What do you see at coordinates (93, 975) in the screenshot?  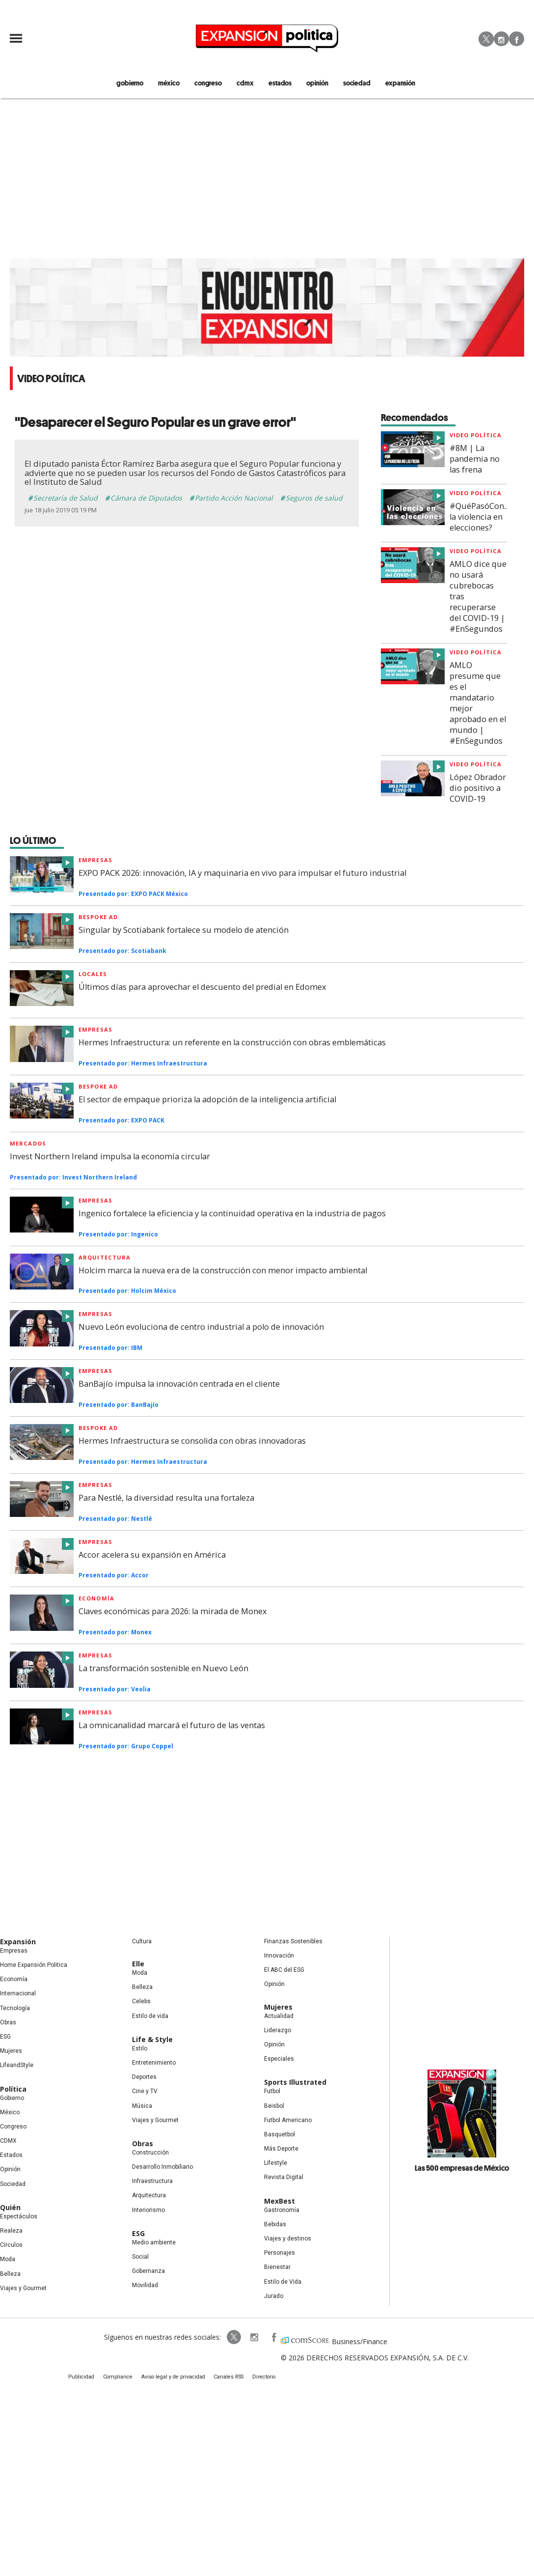 I see `Locales` at bounding box center [93, 975].